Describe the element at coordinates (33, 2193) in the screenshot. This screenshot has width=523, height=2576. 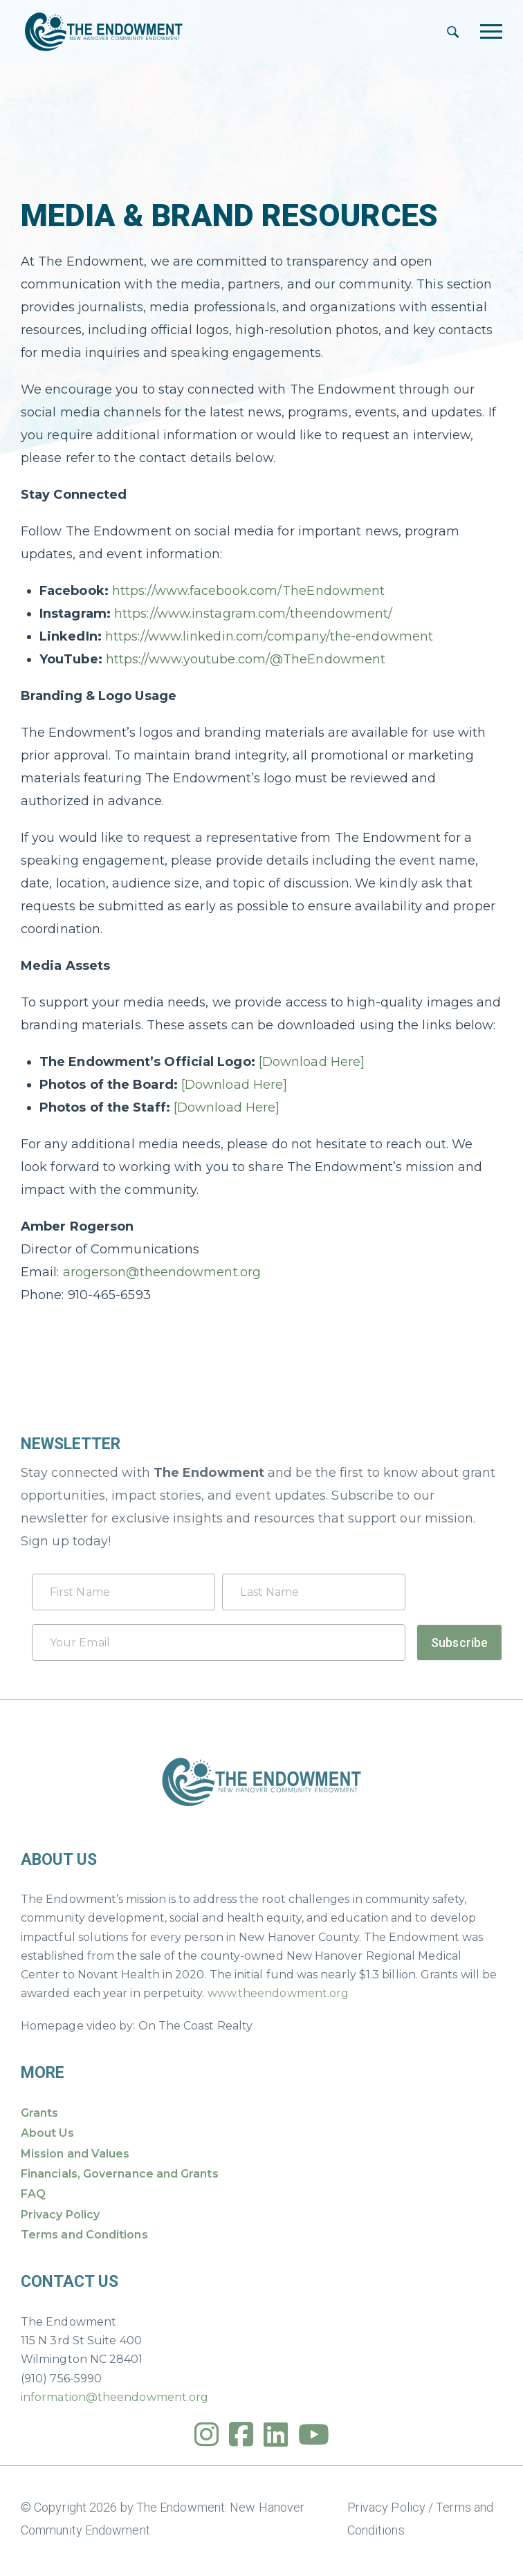
I see `FAQ` at that location.